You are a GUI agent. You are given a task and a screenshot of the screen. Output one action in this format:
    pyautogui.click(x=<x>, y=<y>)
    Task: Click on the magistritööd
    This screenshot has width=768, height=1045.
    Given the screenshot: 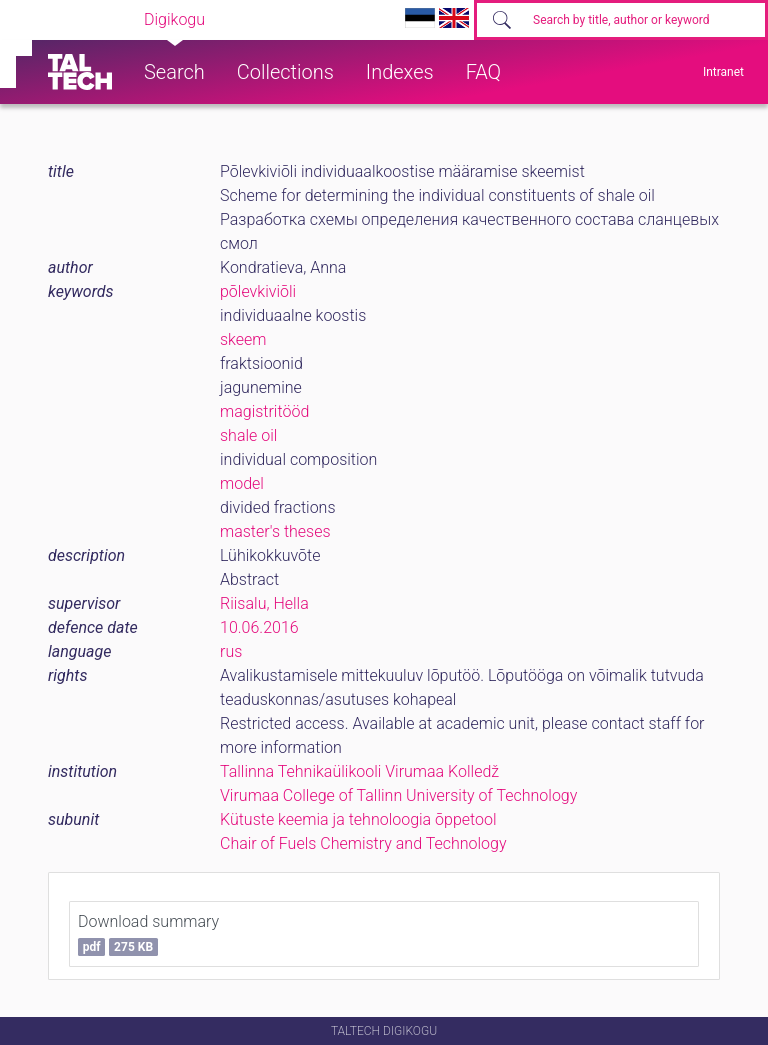 What is the action you would take?
    pyautogui.click(x=264, y=411)
    